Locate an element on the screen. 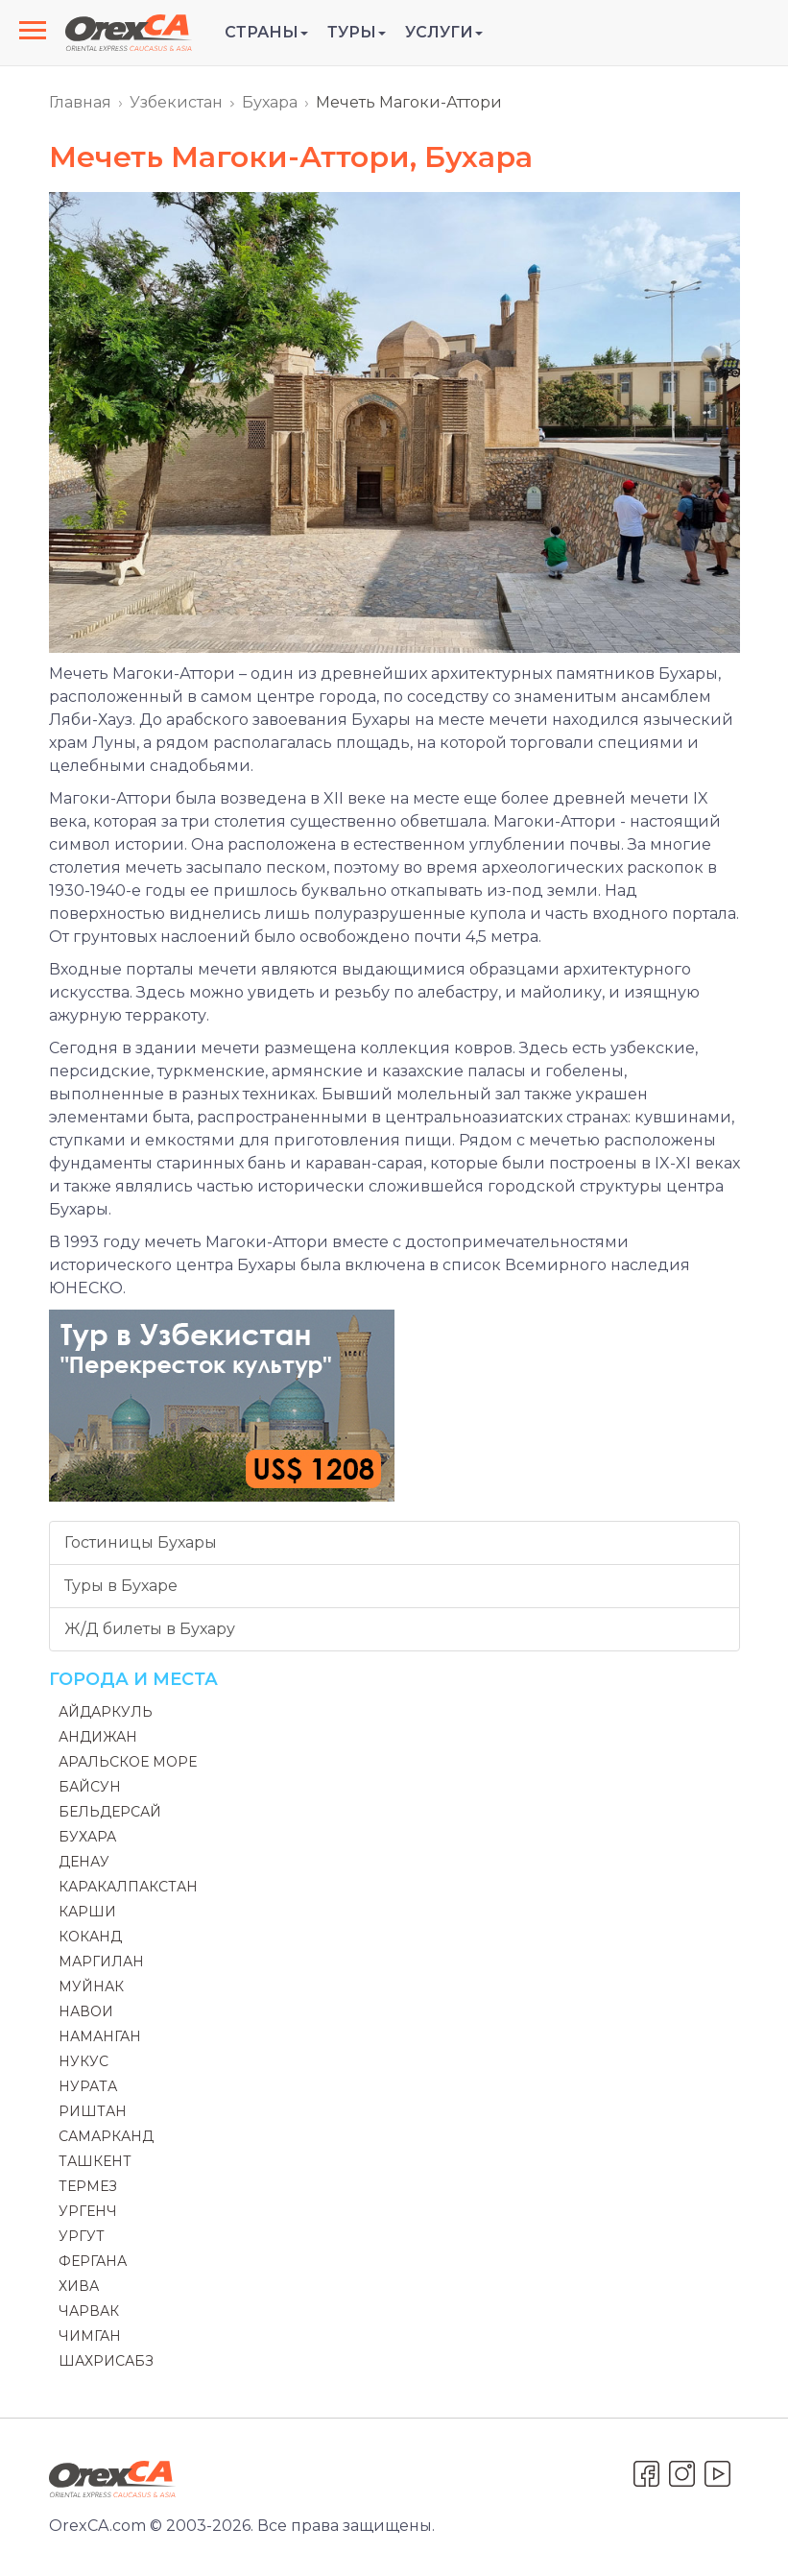 Image resolution: width=788 pixels, height=2576 pixels. Фергана is located at coordinates (93, 2261).